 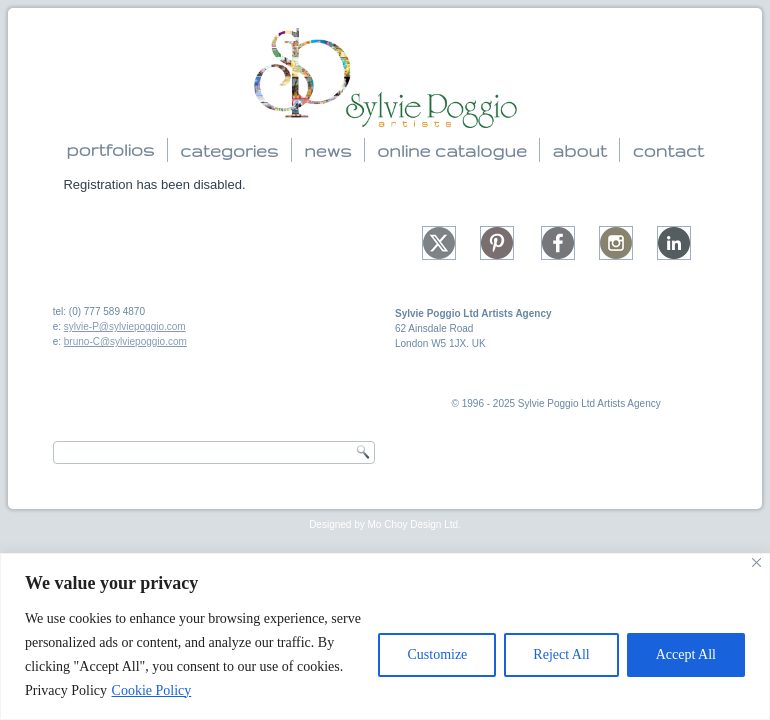 What do you see at coordinates (667, 150) in the screenshot?
I see `contact` at bounding box center [667, 150].